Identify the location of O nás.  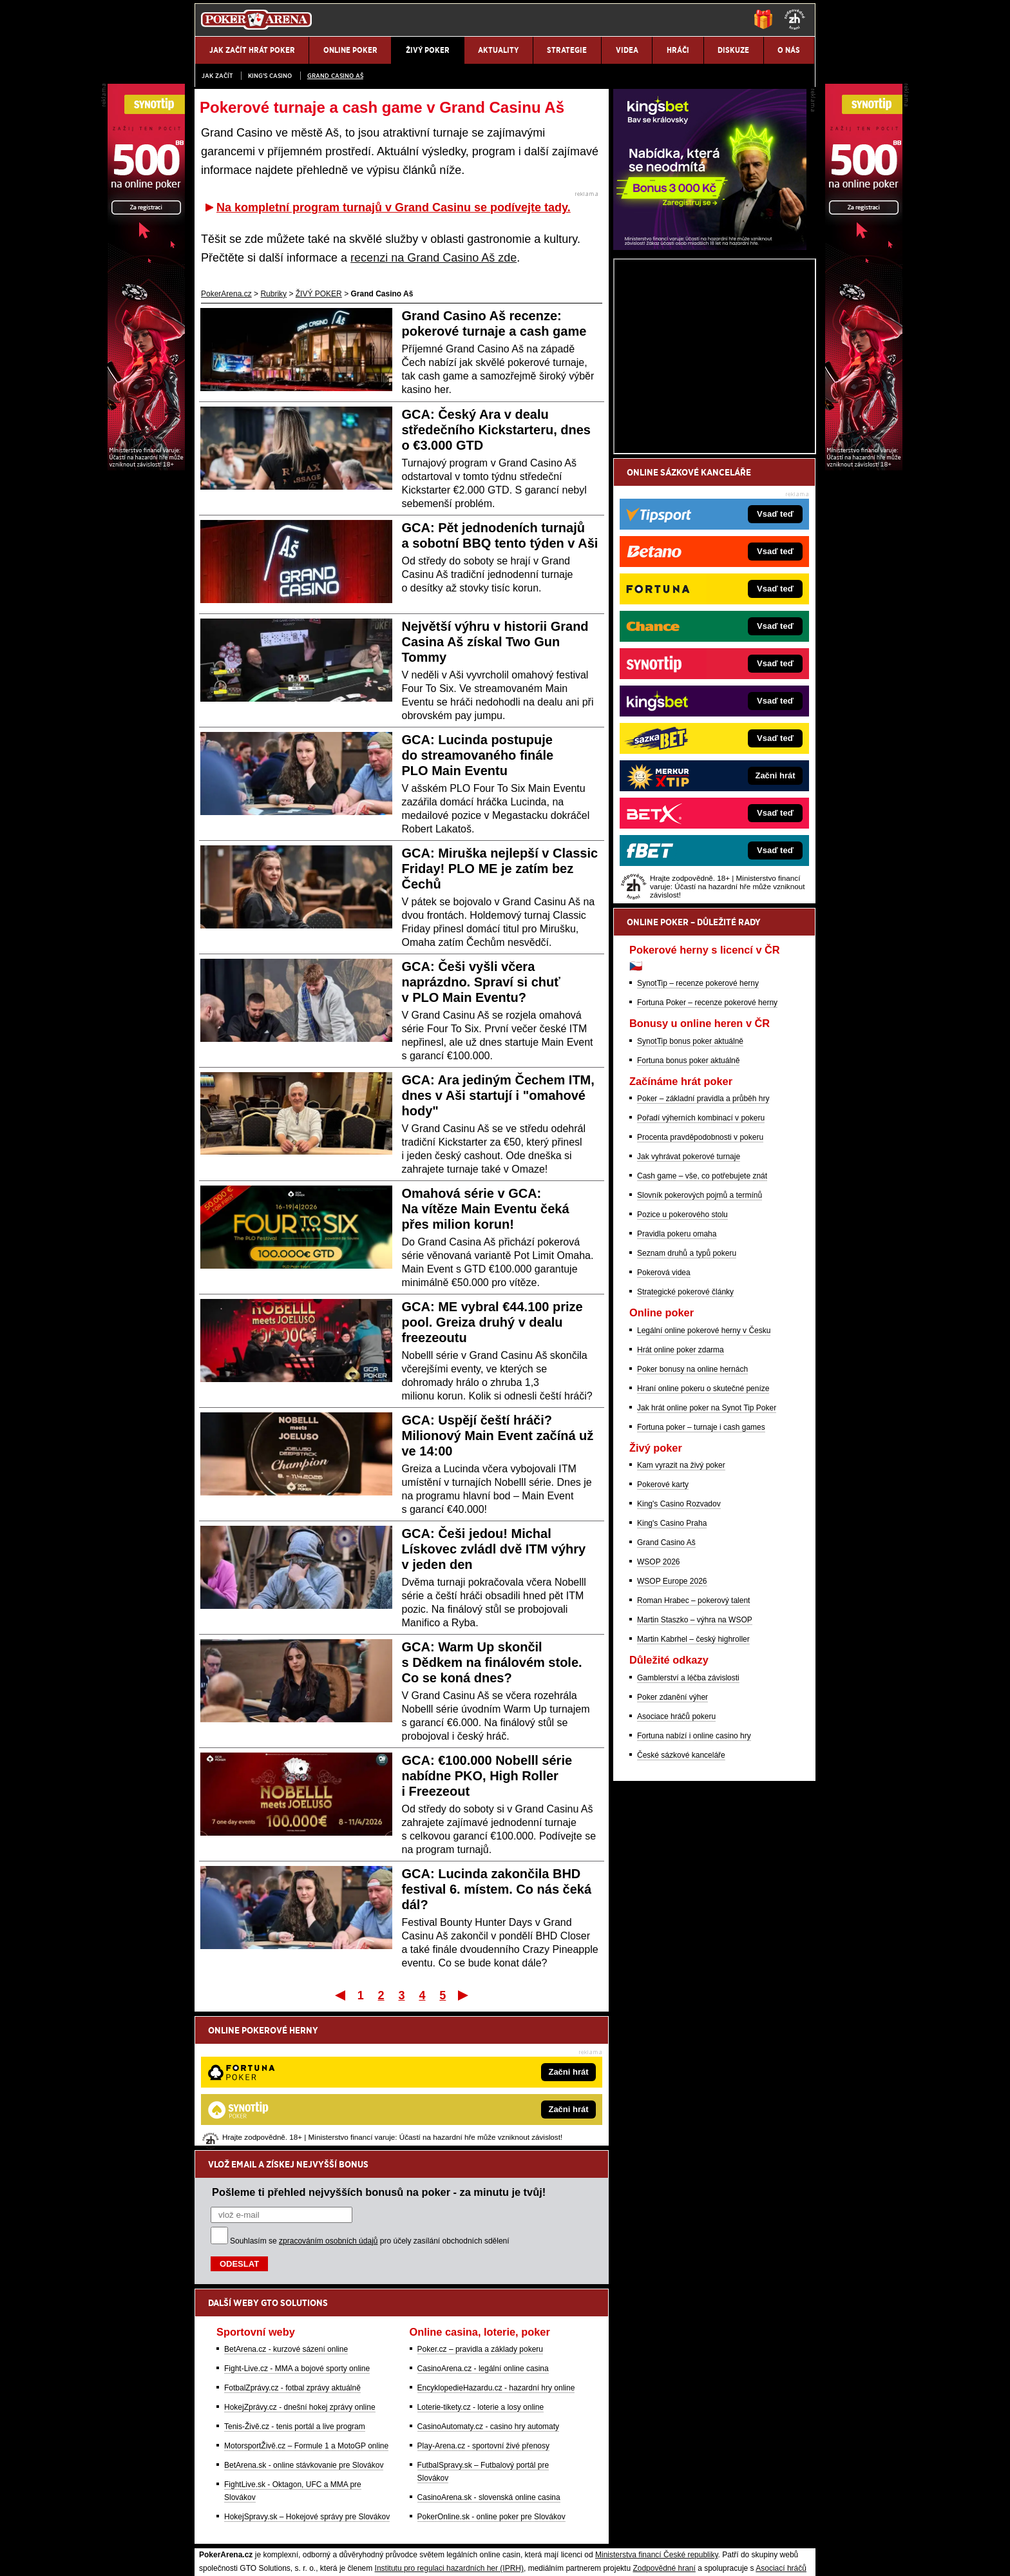
(205, 2555).